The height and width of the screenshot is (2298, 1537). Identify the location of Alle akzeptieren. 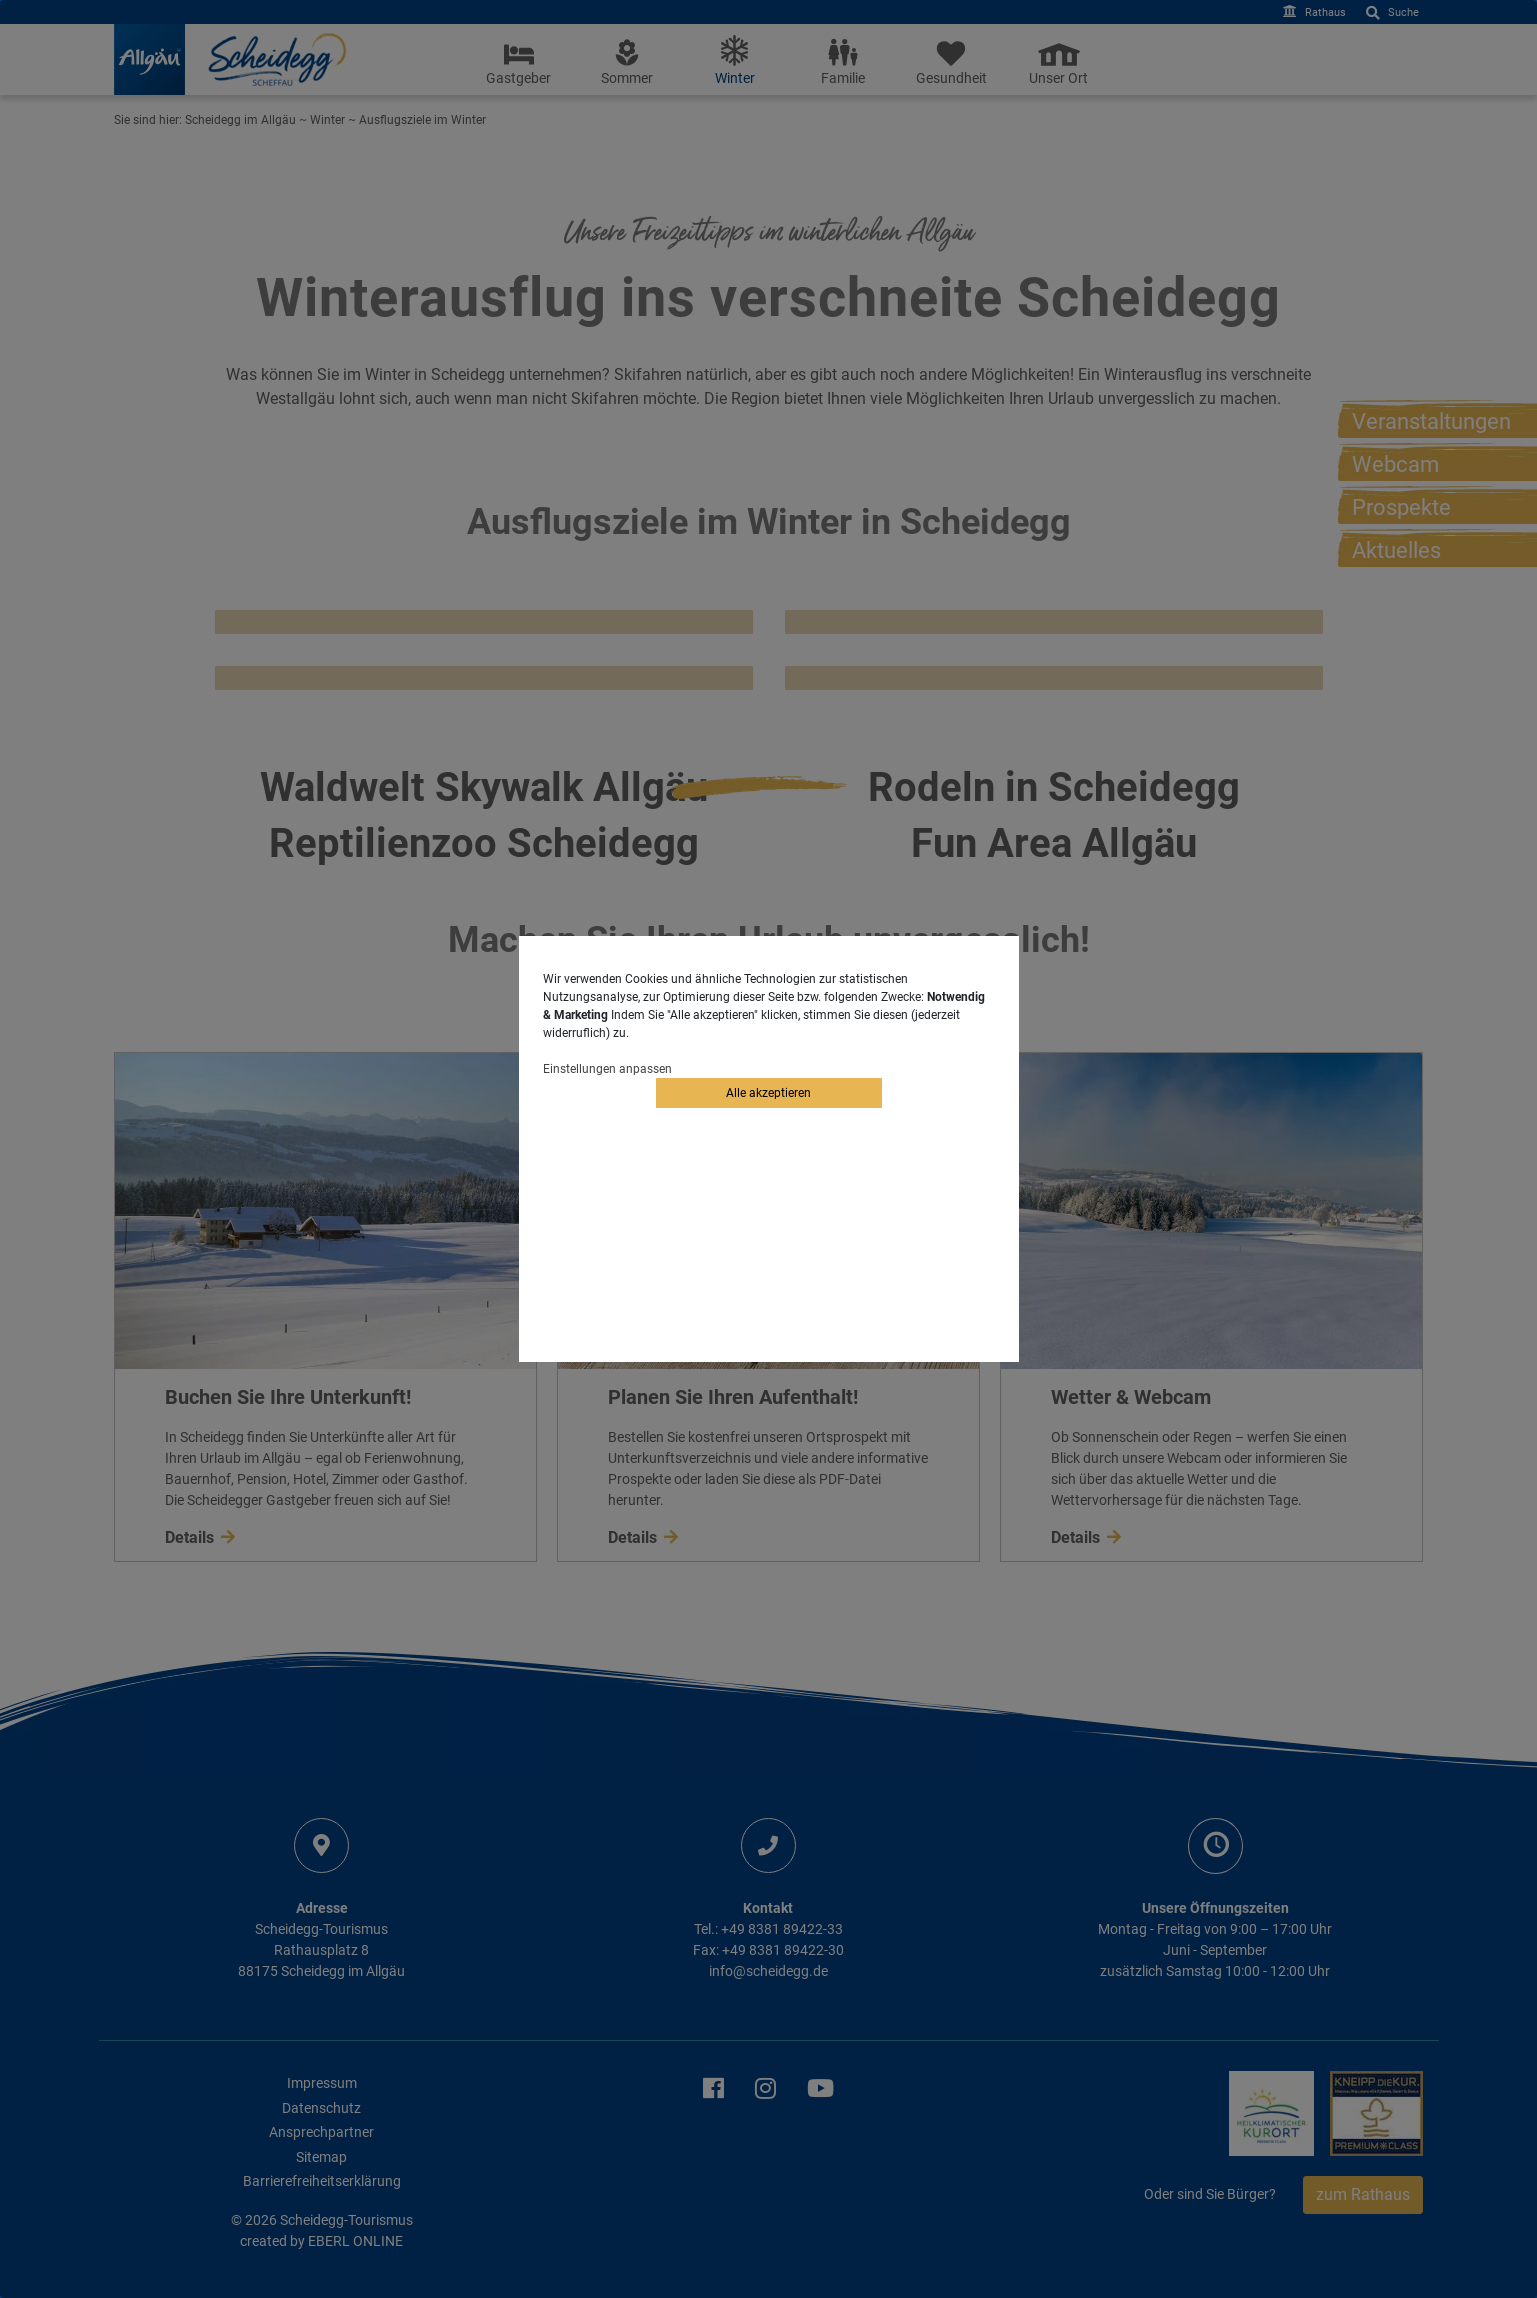
(768, 1093).